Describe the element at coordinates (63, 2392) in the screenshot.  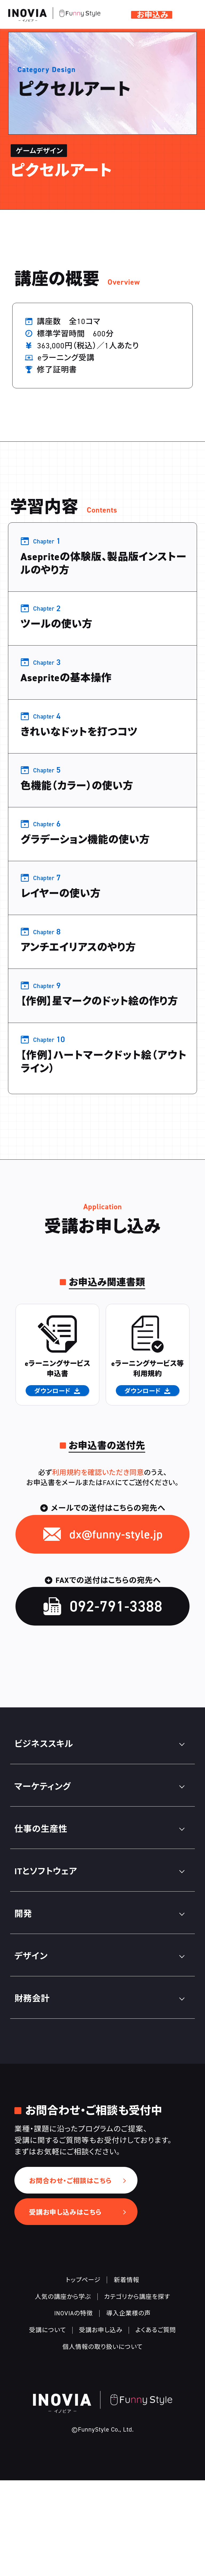
I see `人気の講座から学ぶ` at that location.